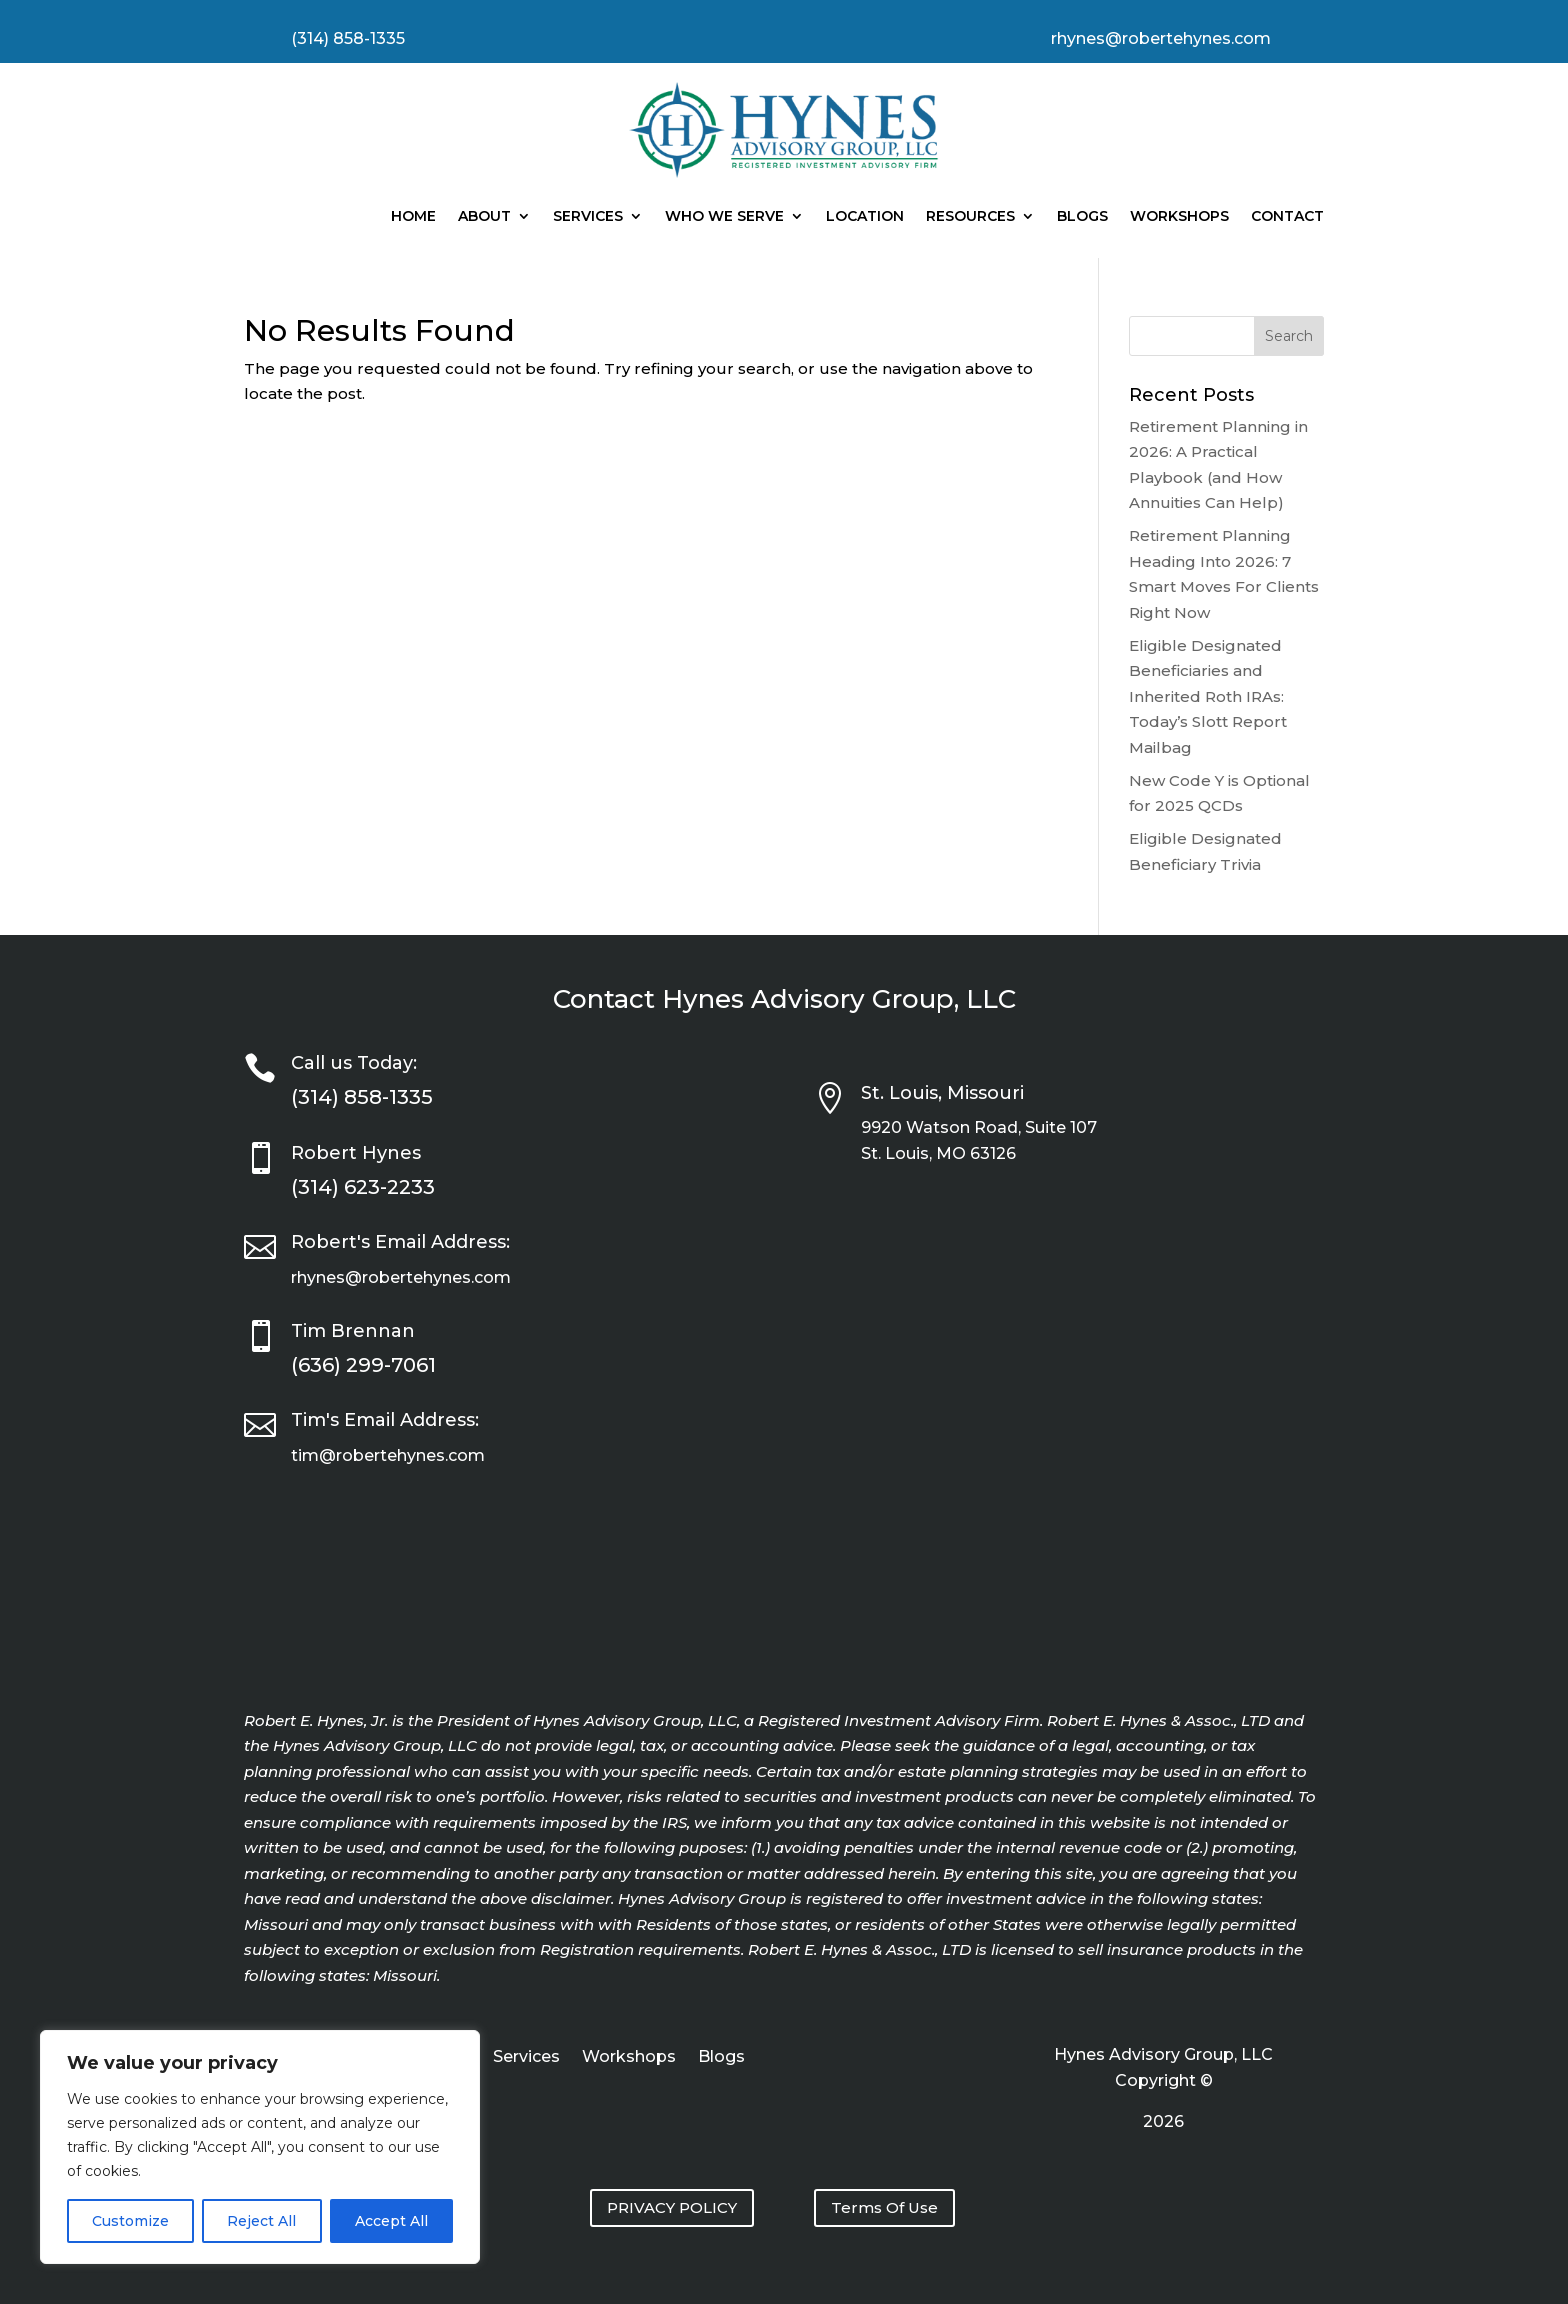 Image resolution: width=1568 pixels, height=2304 pixels. Describe the element at coordinates (261, 2221) in the screenshot. I see `Reject All` at that location.